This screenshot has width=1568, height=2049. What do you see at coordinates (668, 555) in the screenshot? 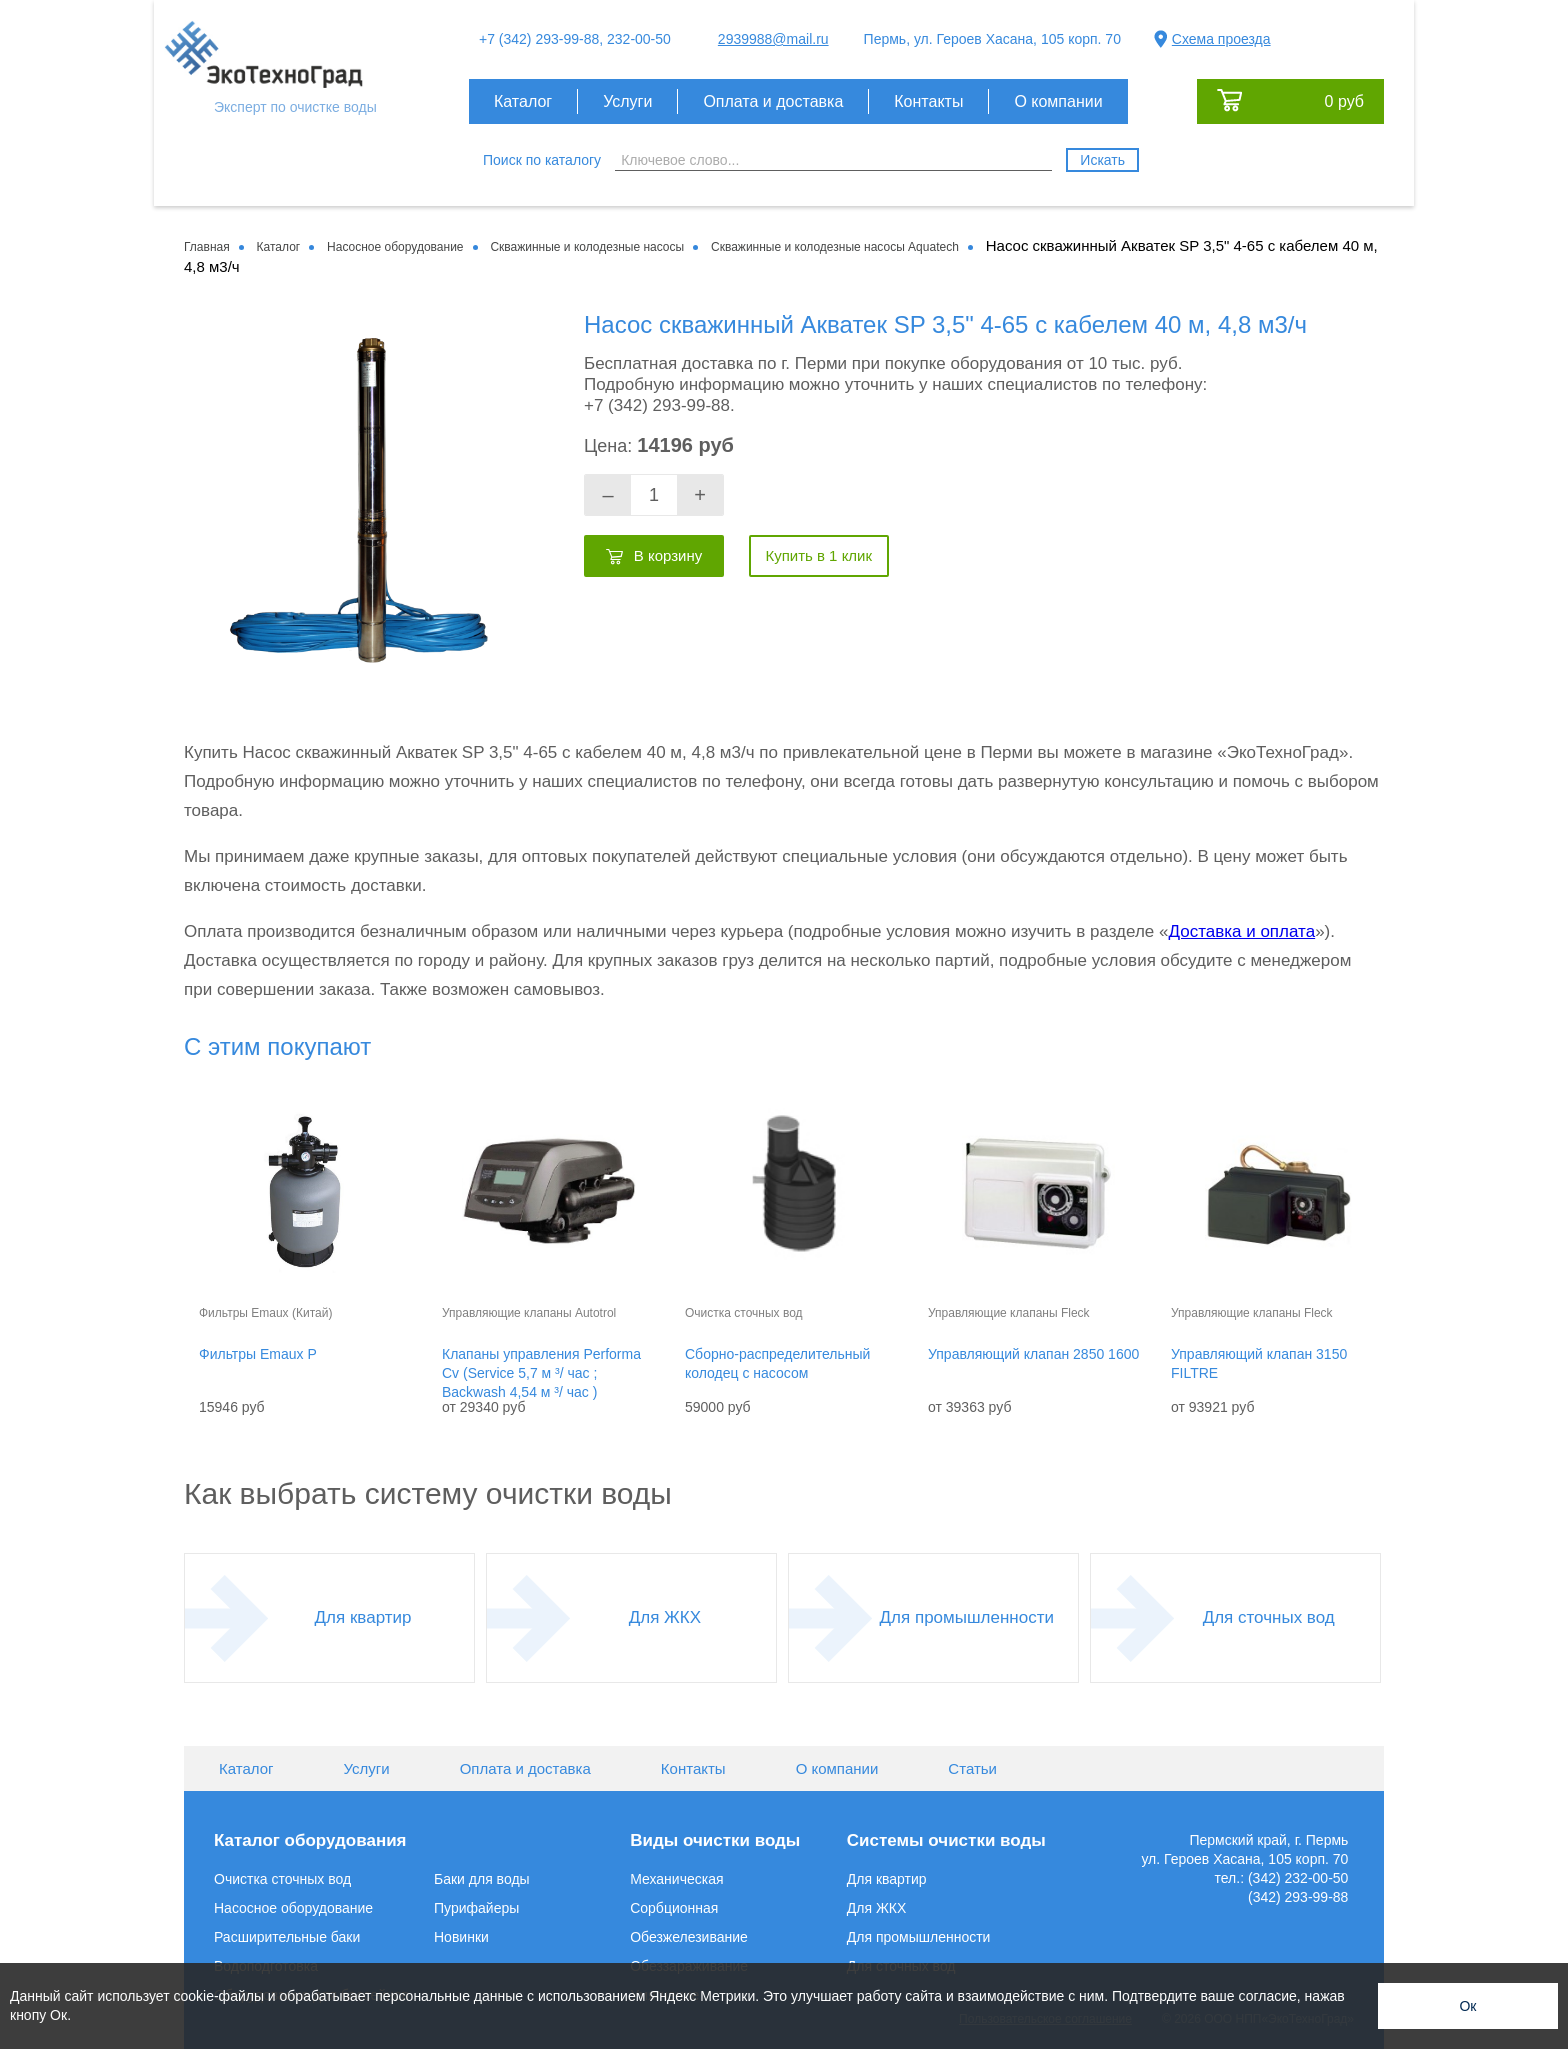
I see `В корзину` at bounding box center [668, 555].